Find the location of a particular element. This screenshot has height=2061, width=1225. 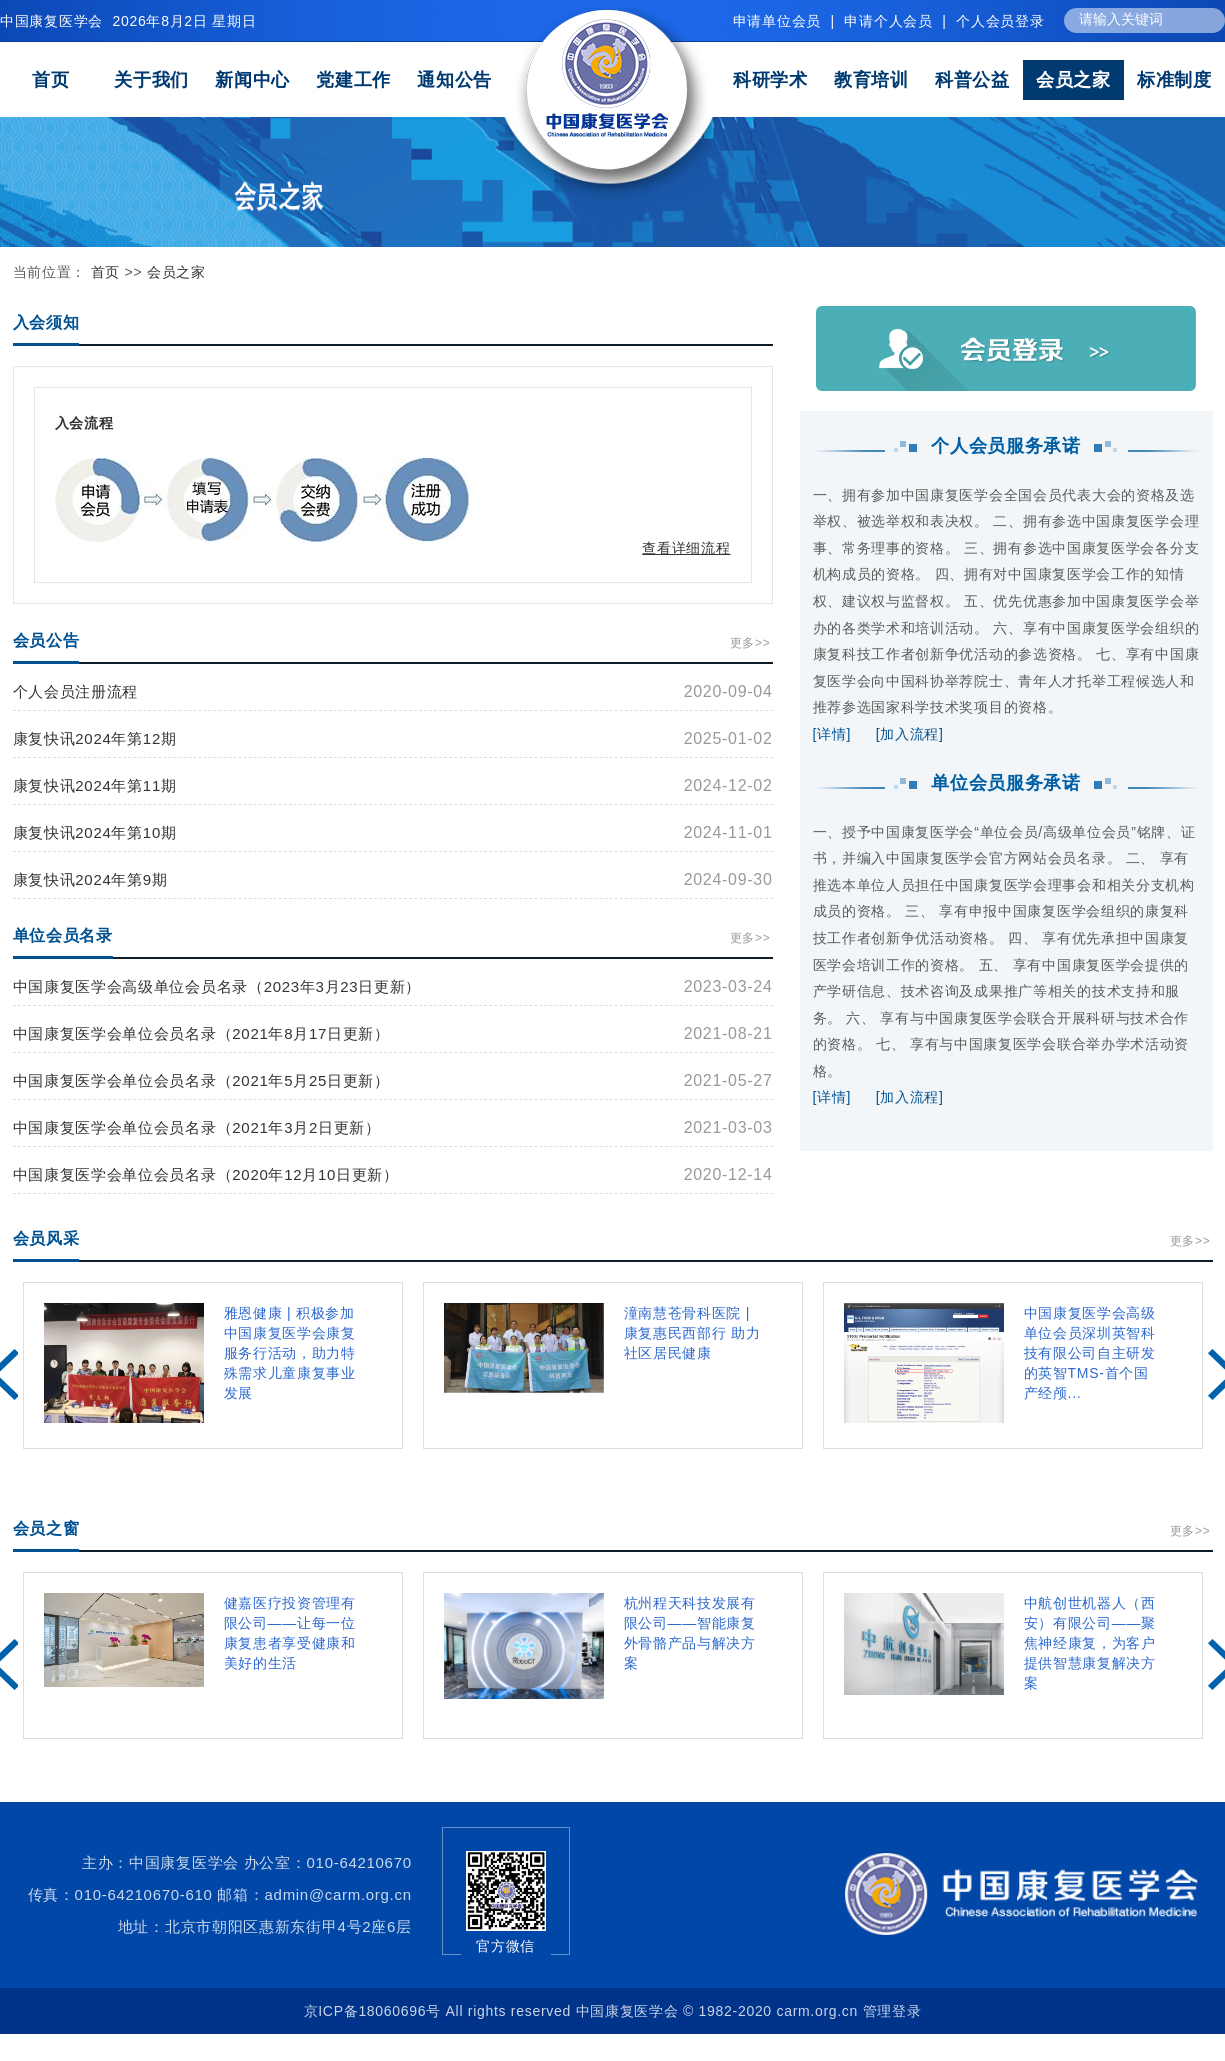

党建工作 is located at coordinates (353, 80).